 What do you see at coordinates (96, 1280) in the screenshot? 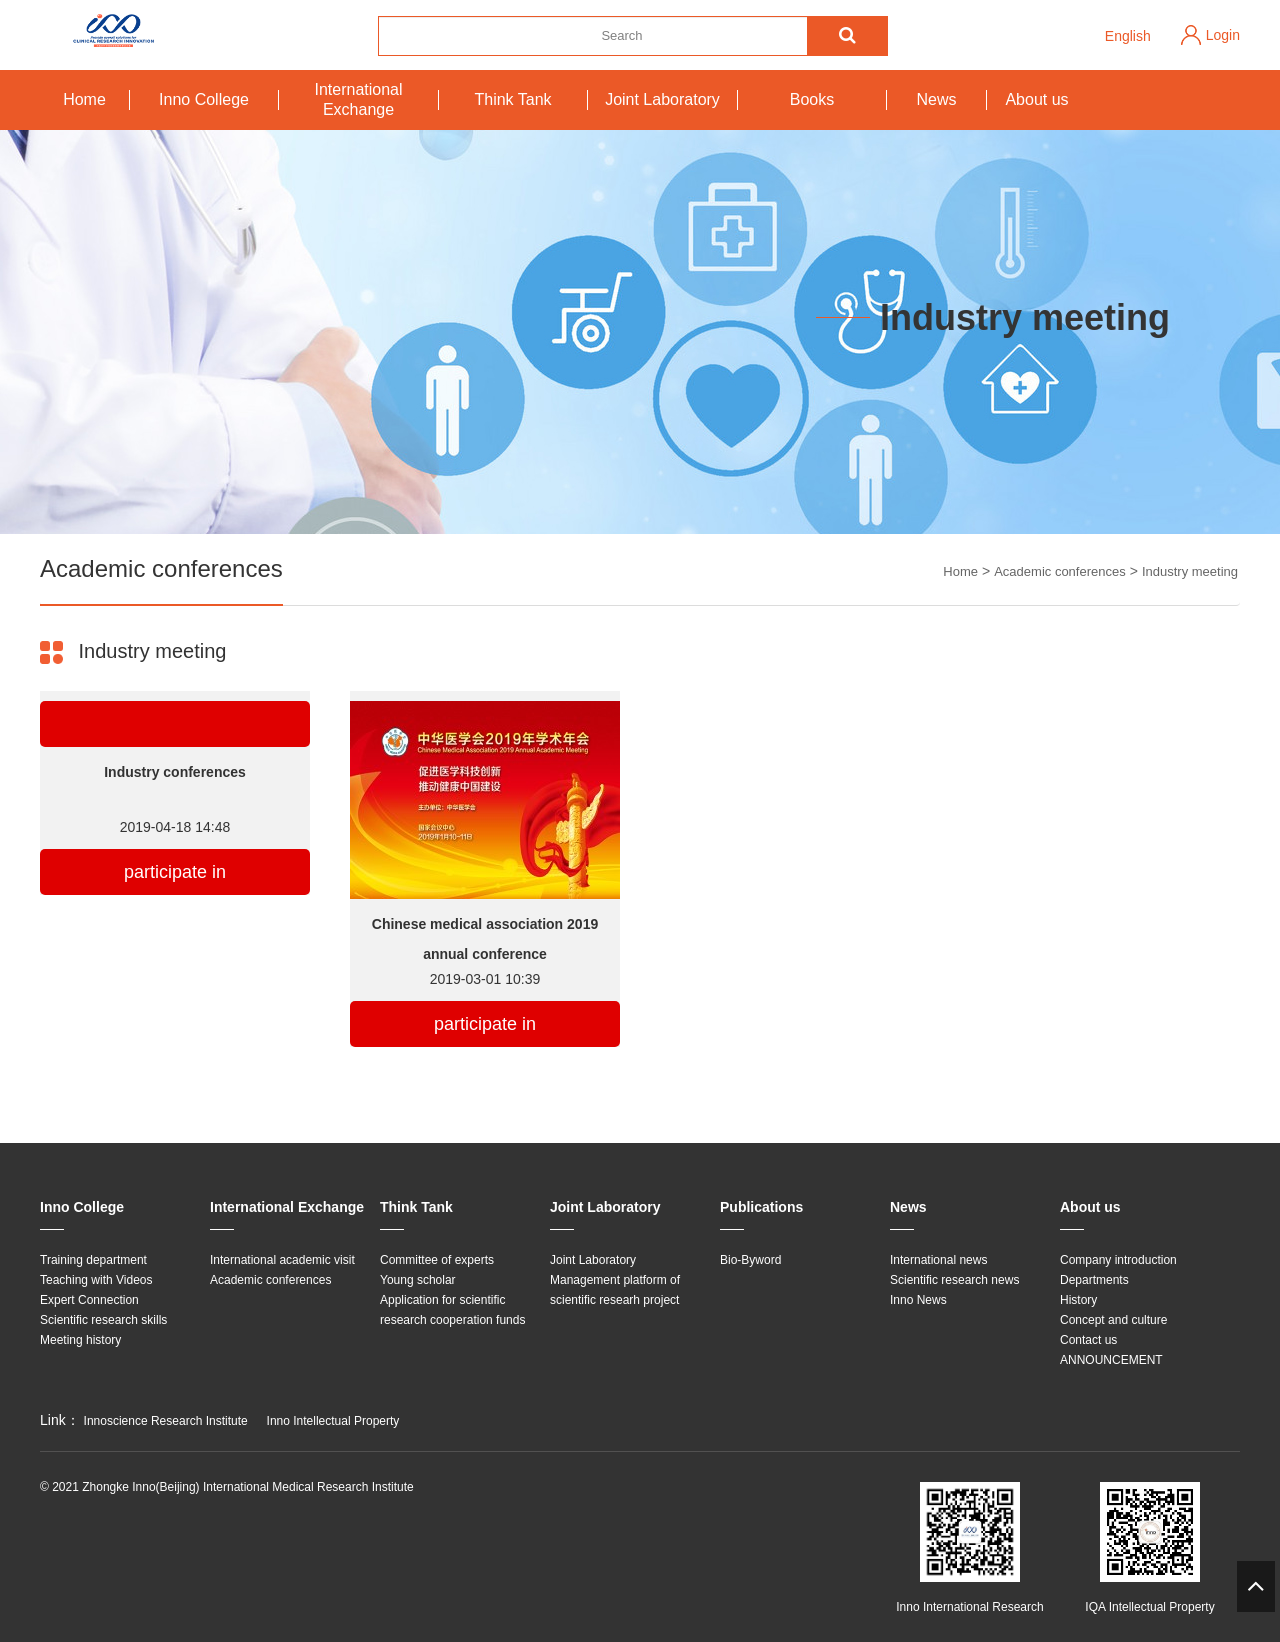
I see `Teaching with Videos` at bounding box center [96, 1280].